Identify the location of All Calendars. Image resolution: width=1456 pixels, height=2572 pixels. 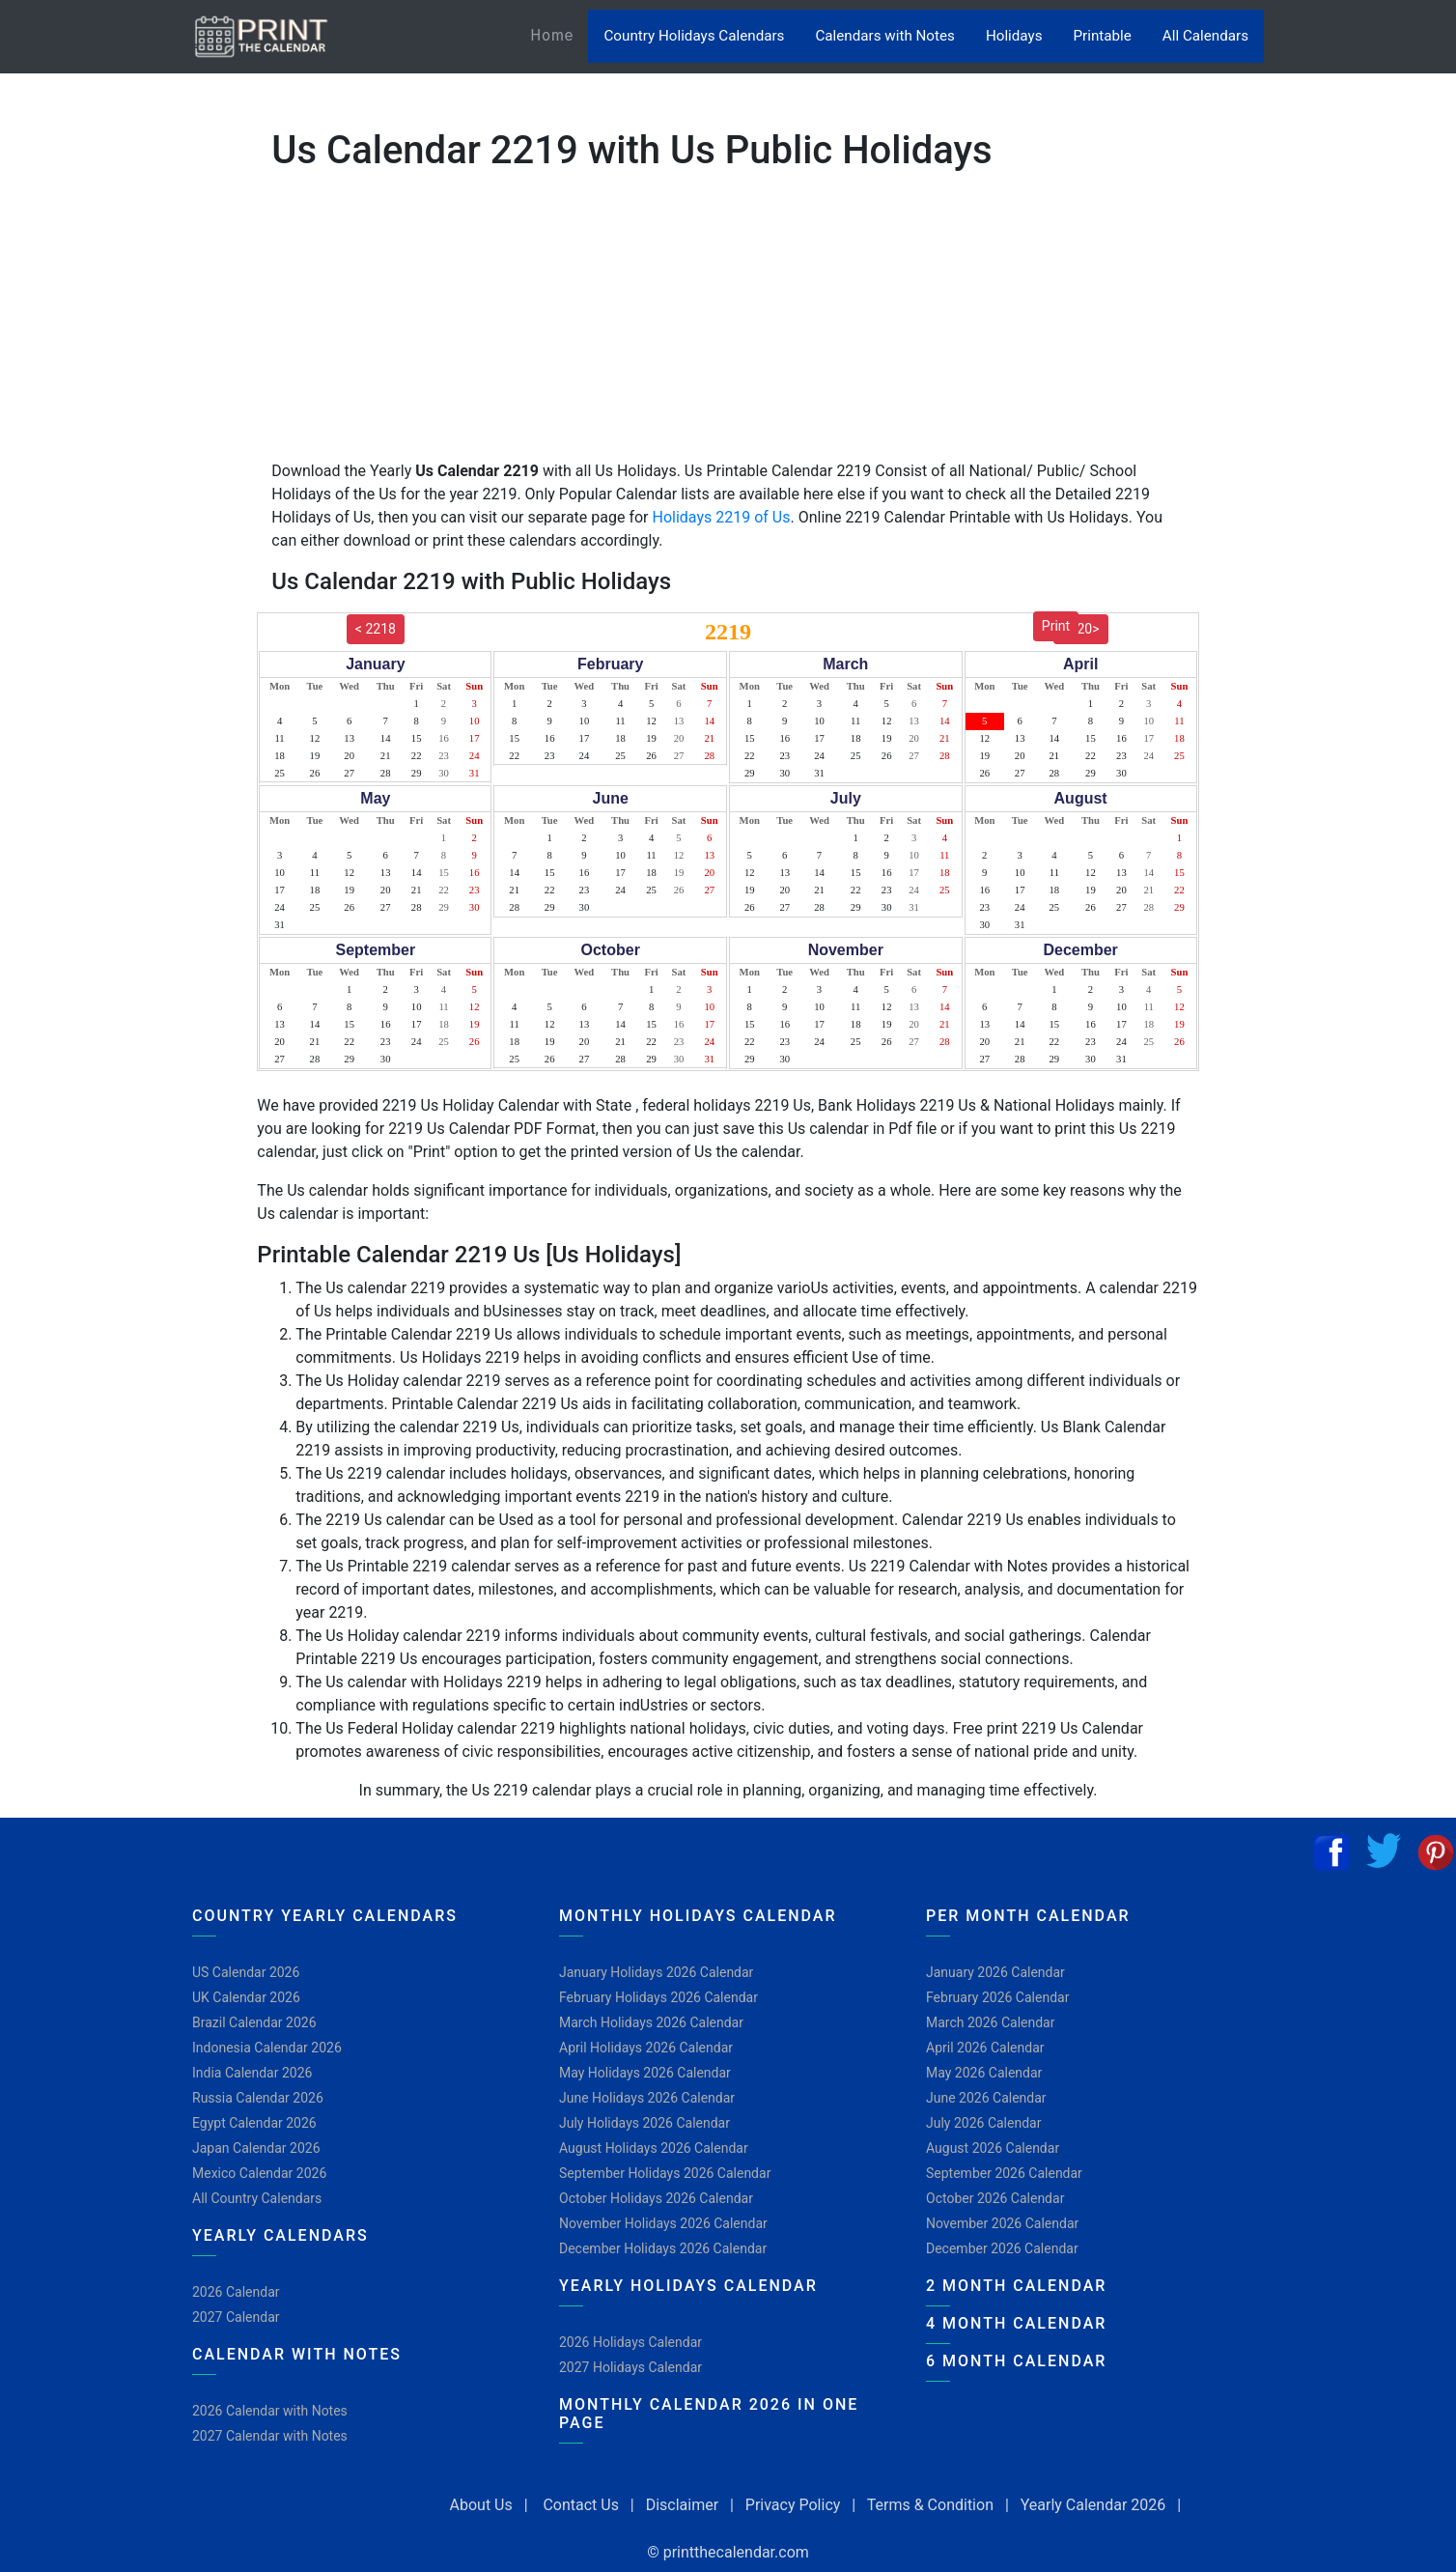
(1205, 35).